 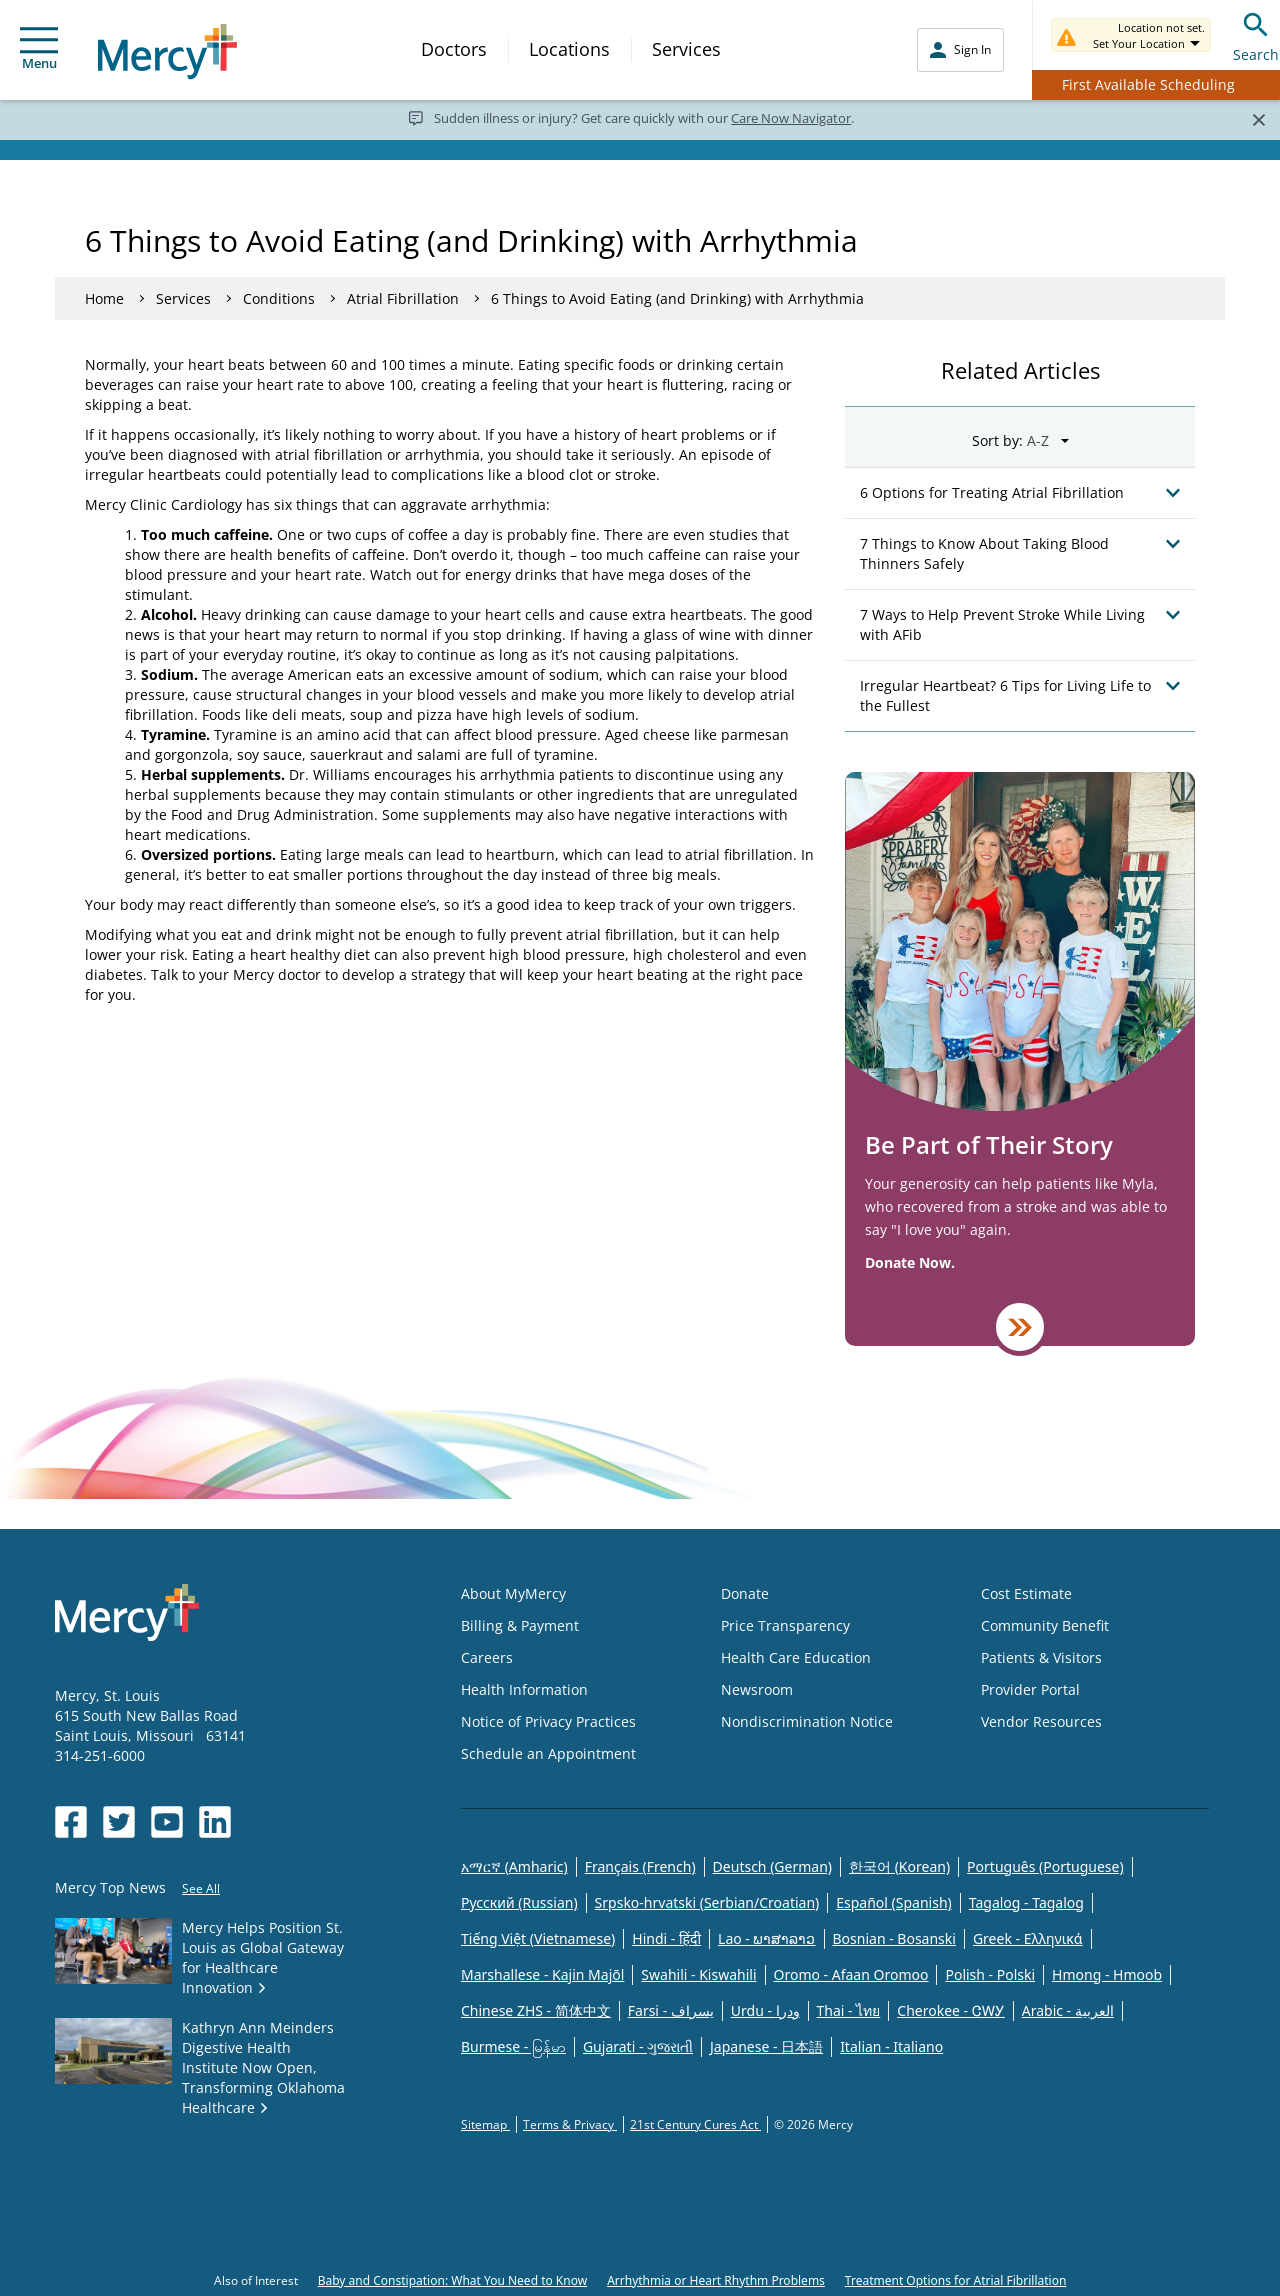 What do you see at coordinates (1258, 119) in the screenshot?
I see `[Close]` at bounding box center [1258, 119].